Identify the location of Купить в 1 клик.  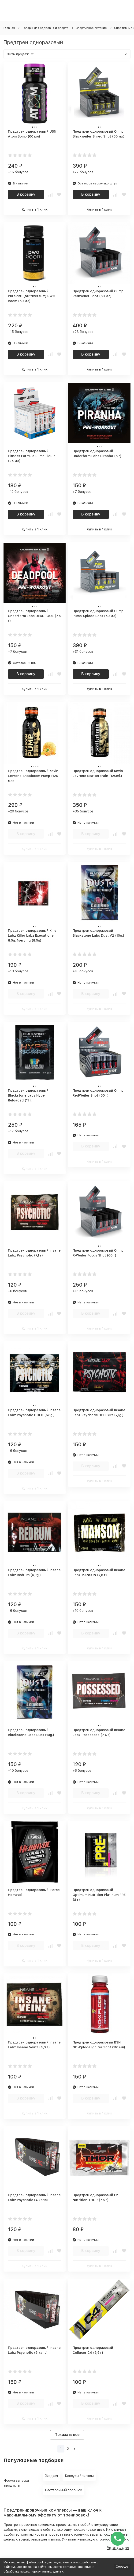
(35, 209).